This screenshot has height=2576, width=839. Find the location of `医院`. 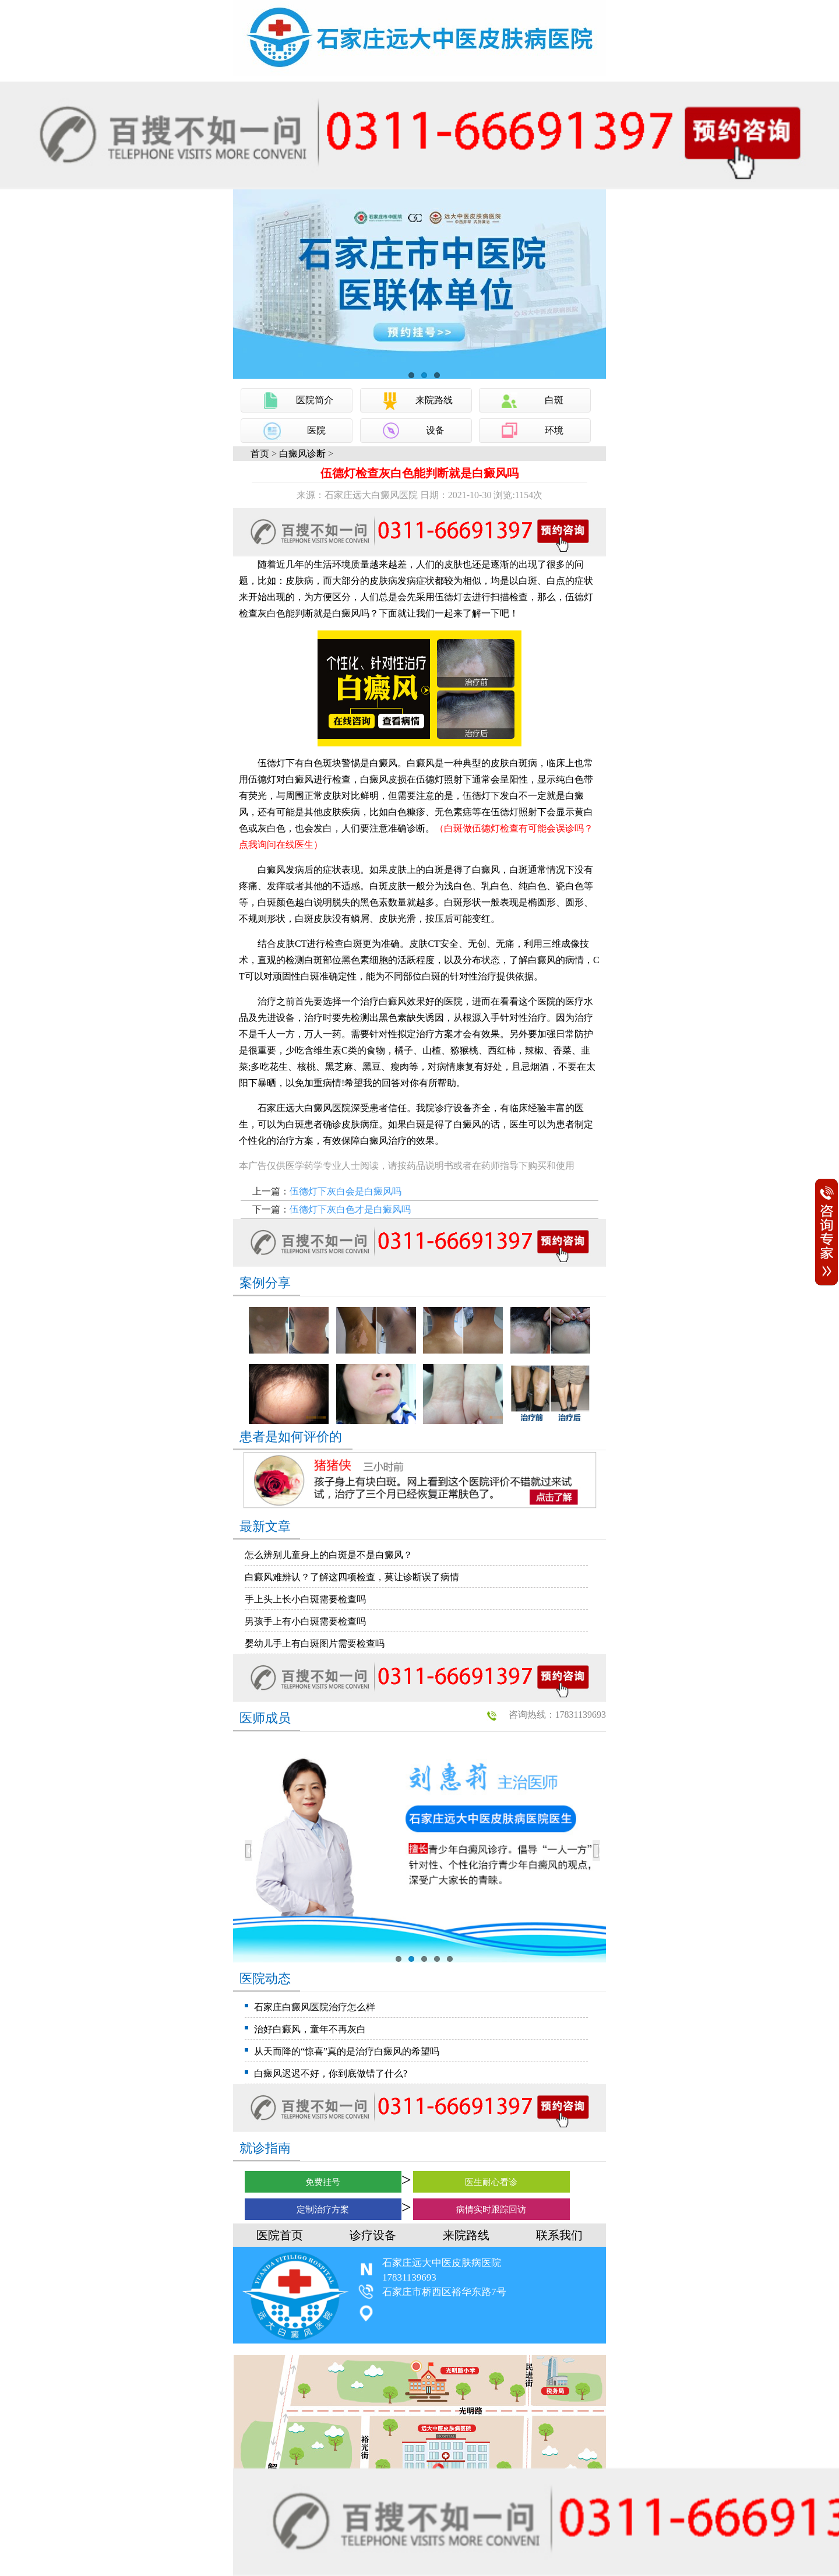

医院 is located at coordinates (316, 430).